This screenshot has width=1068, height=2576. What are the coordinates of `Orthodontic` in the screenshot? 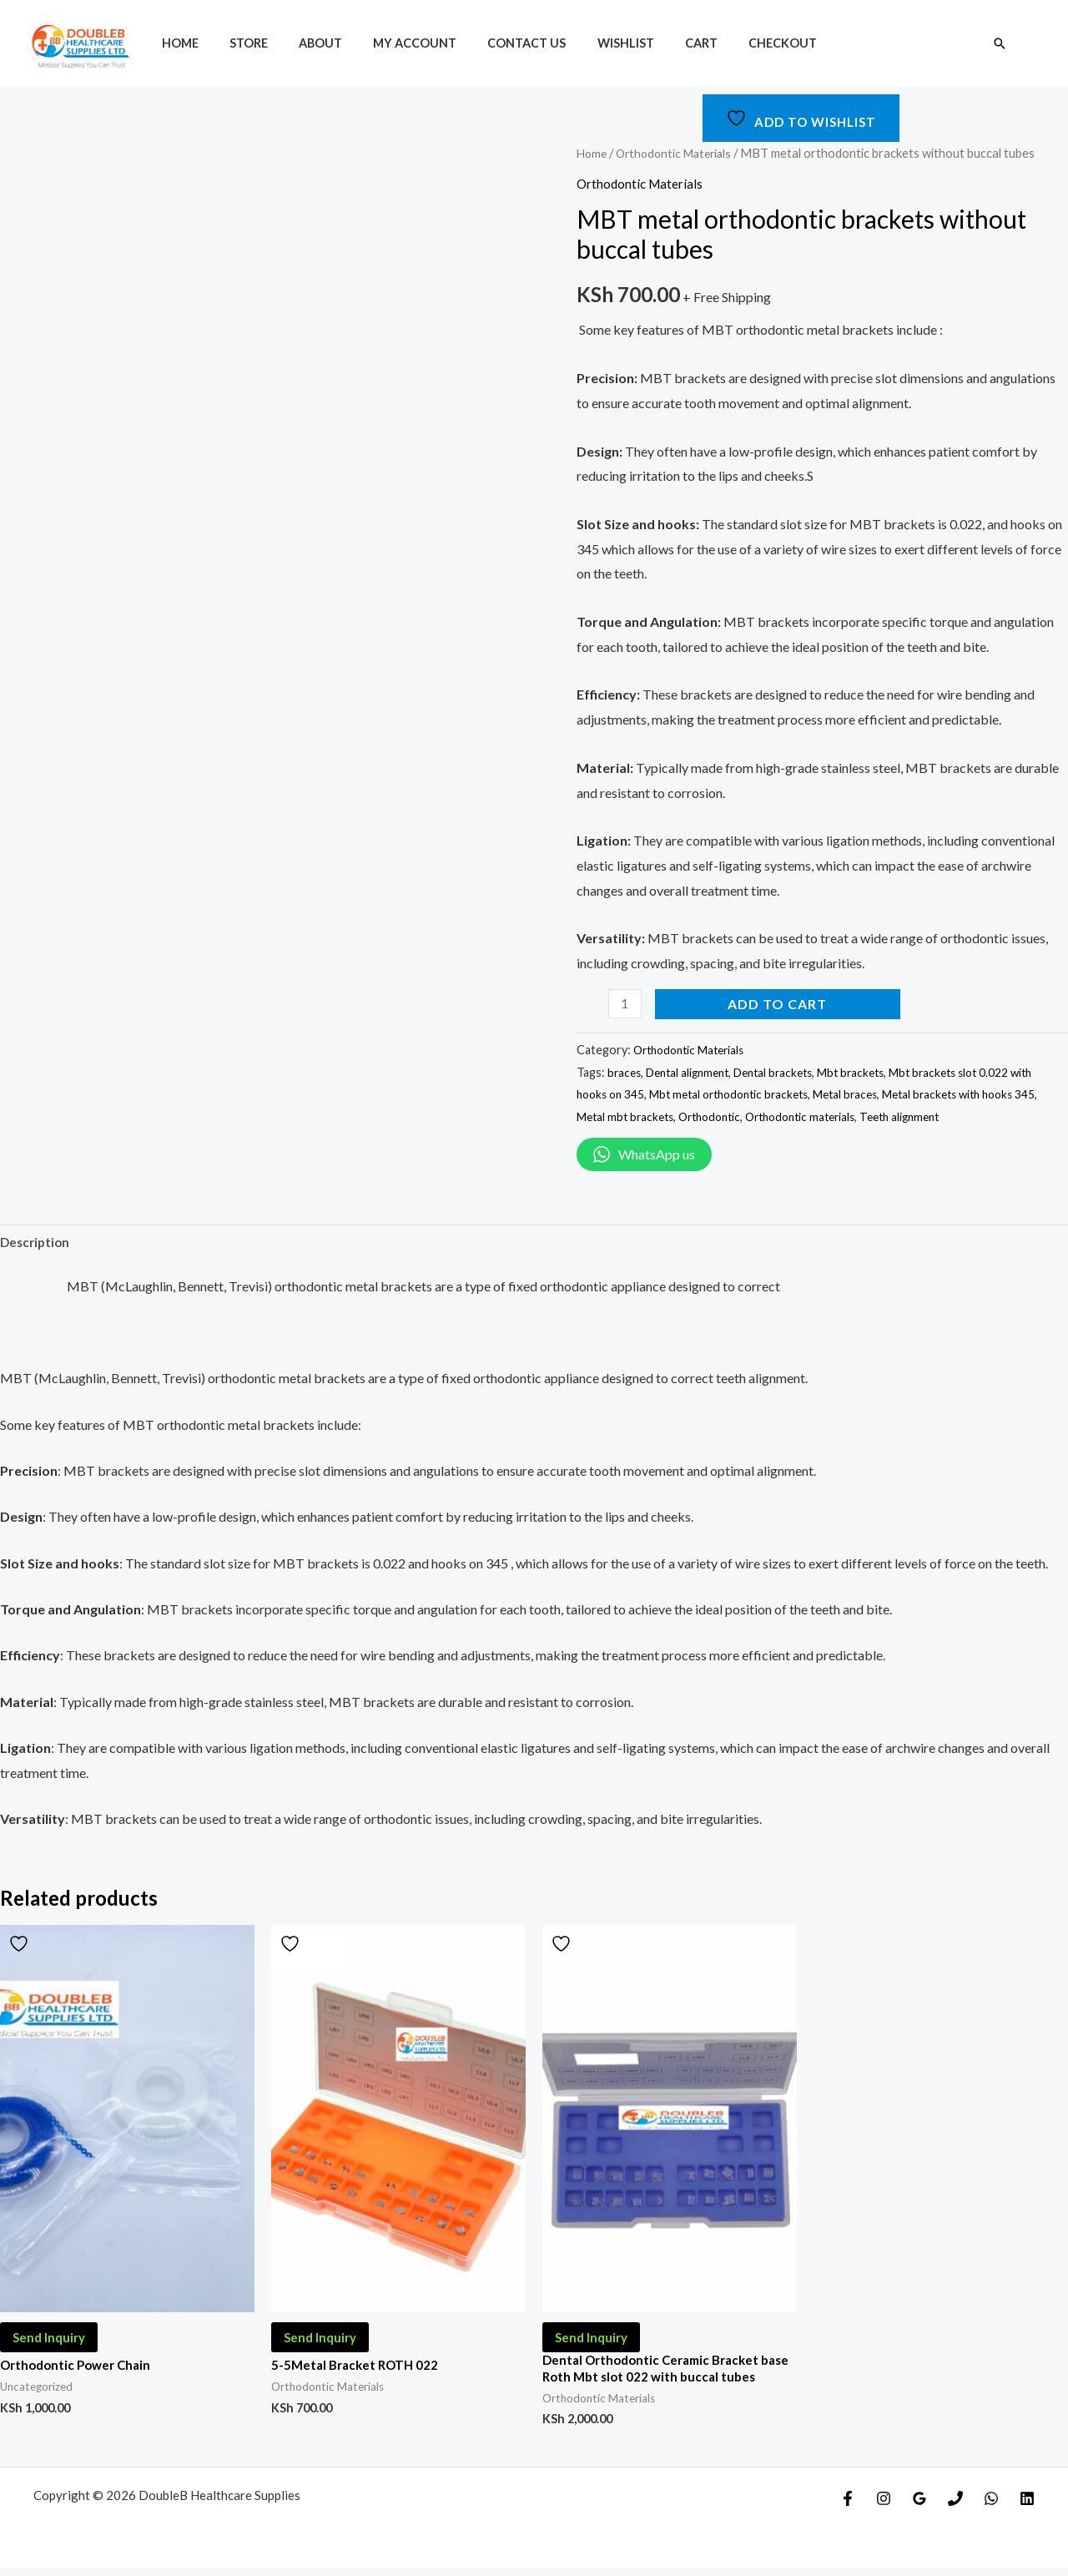 It's located at (779, 1116).